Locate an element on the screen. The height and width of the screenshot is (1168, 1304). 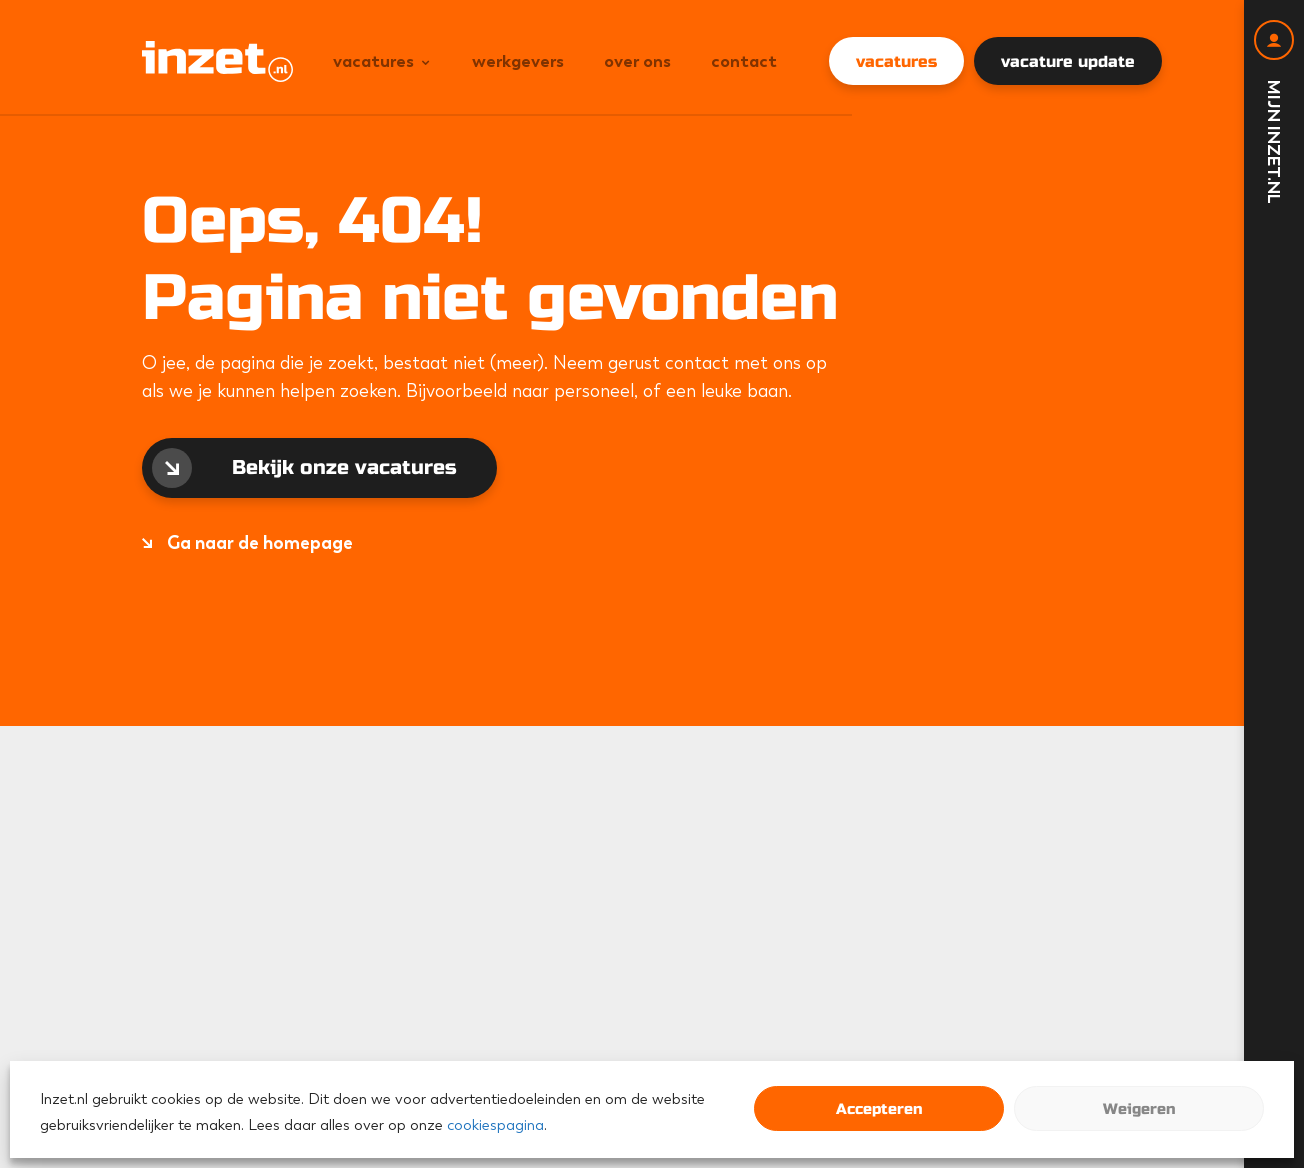
vacatures is located at coordinates (896, 61).